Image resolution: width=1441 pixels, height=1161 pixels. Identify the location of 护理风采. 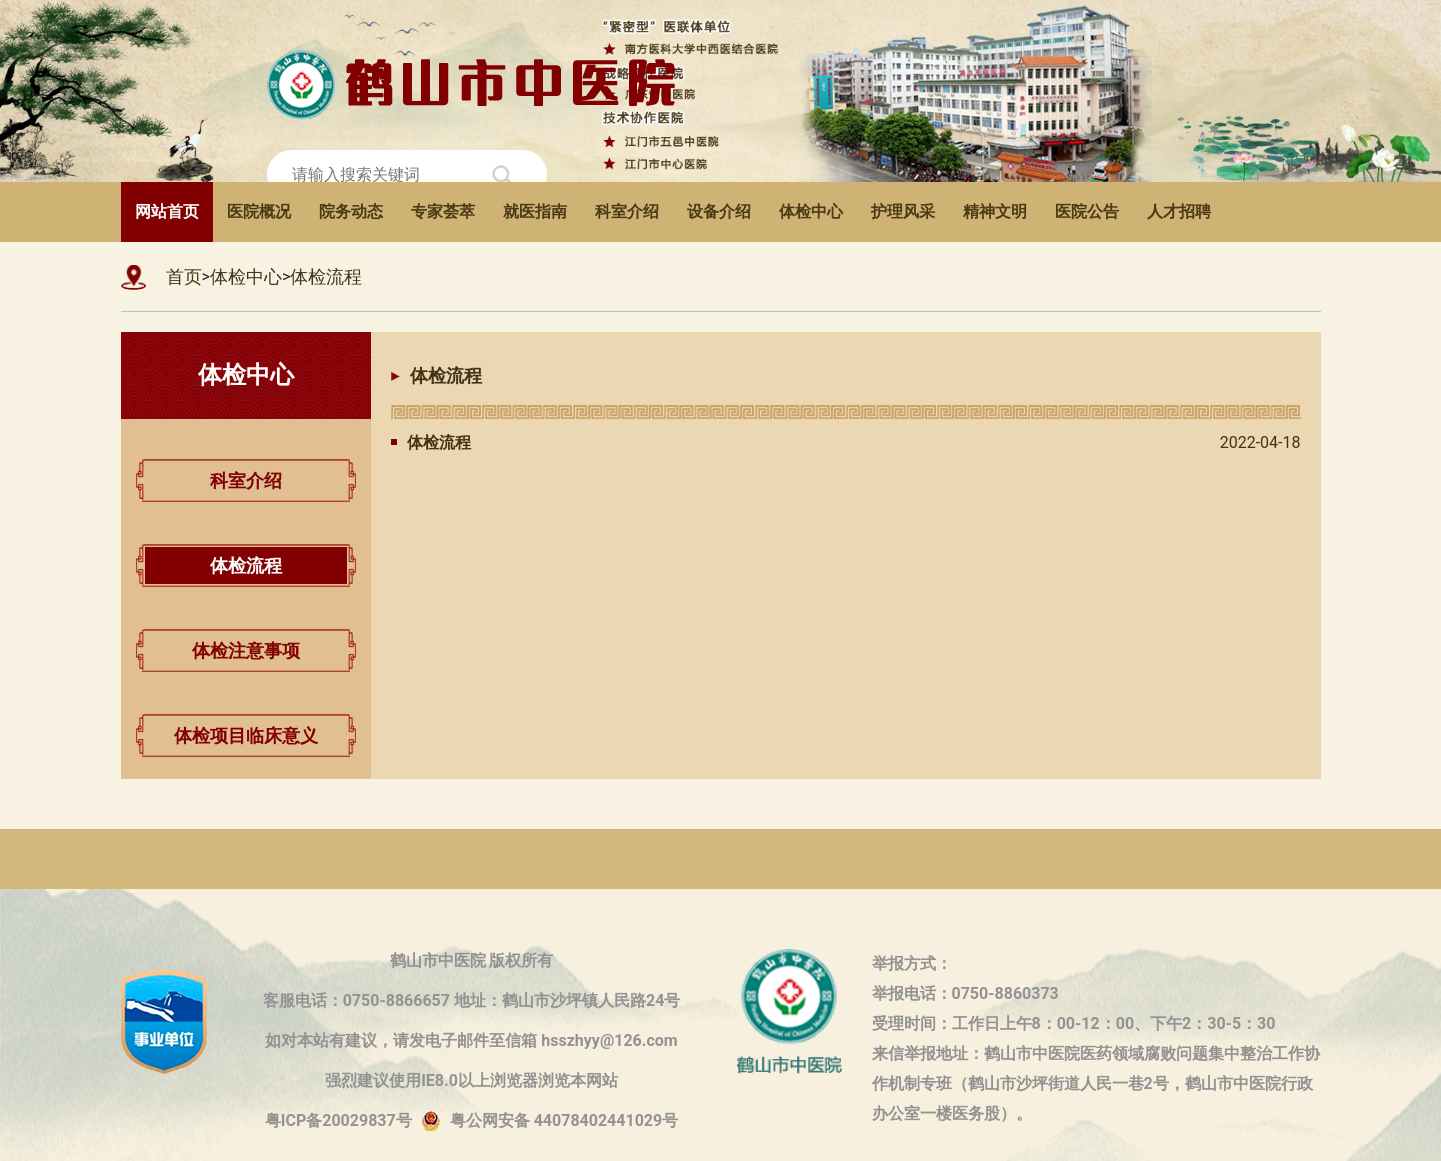
(903, 211).